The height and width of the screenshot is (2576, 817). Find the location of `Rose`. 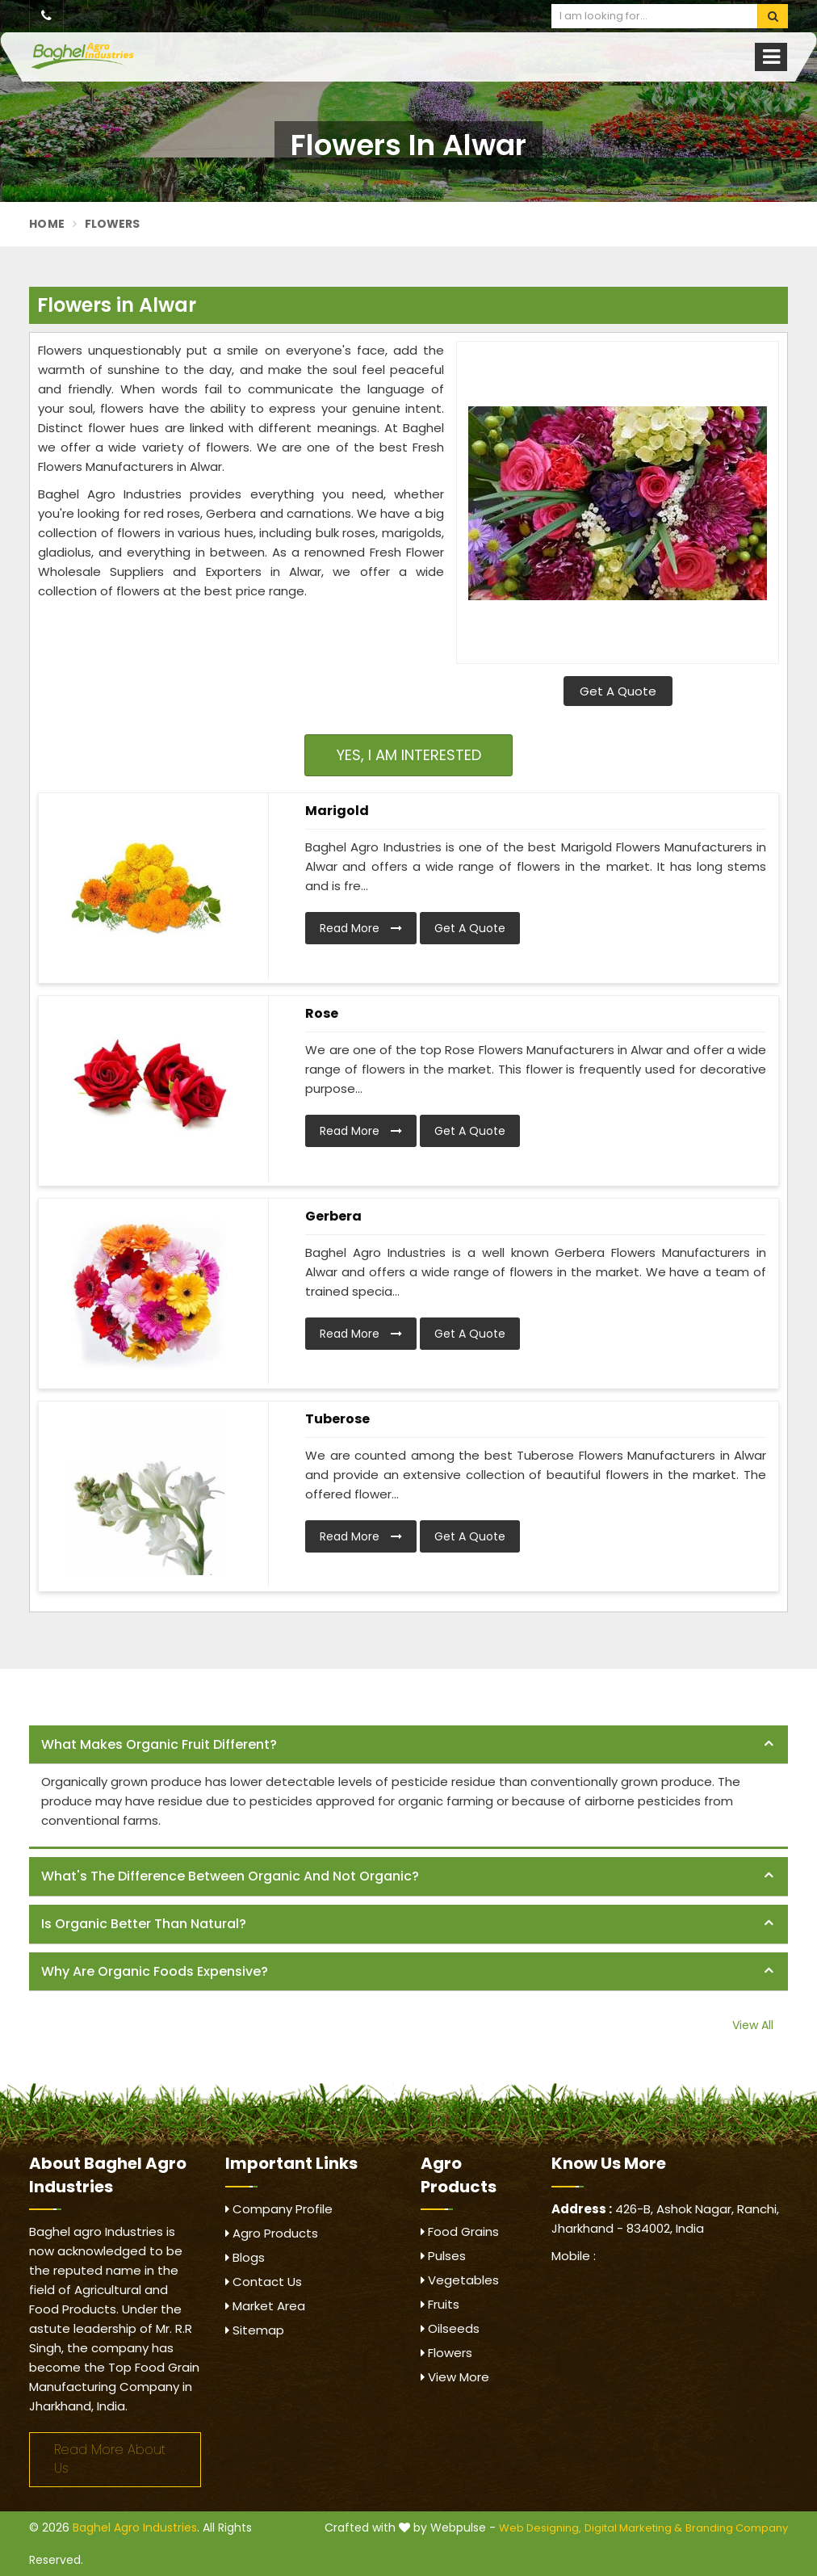

Rose is located at coordinates (321, 1013).